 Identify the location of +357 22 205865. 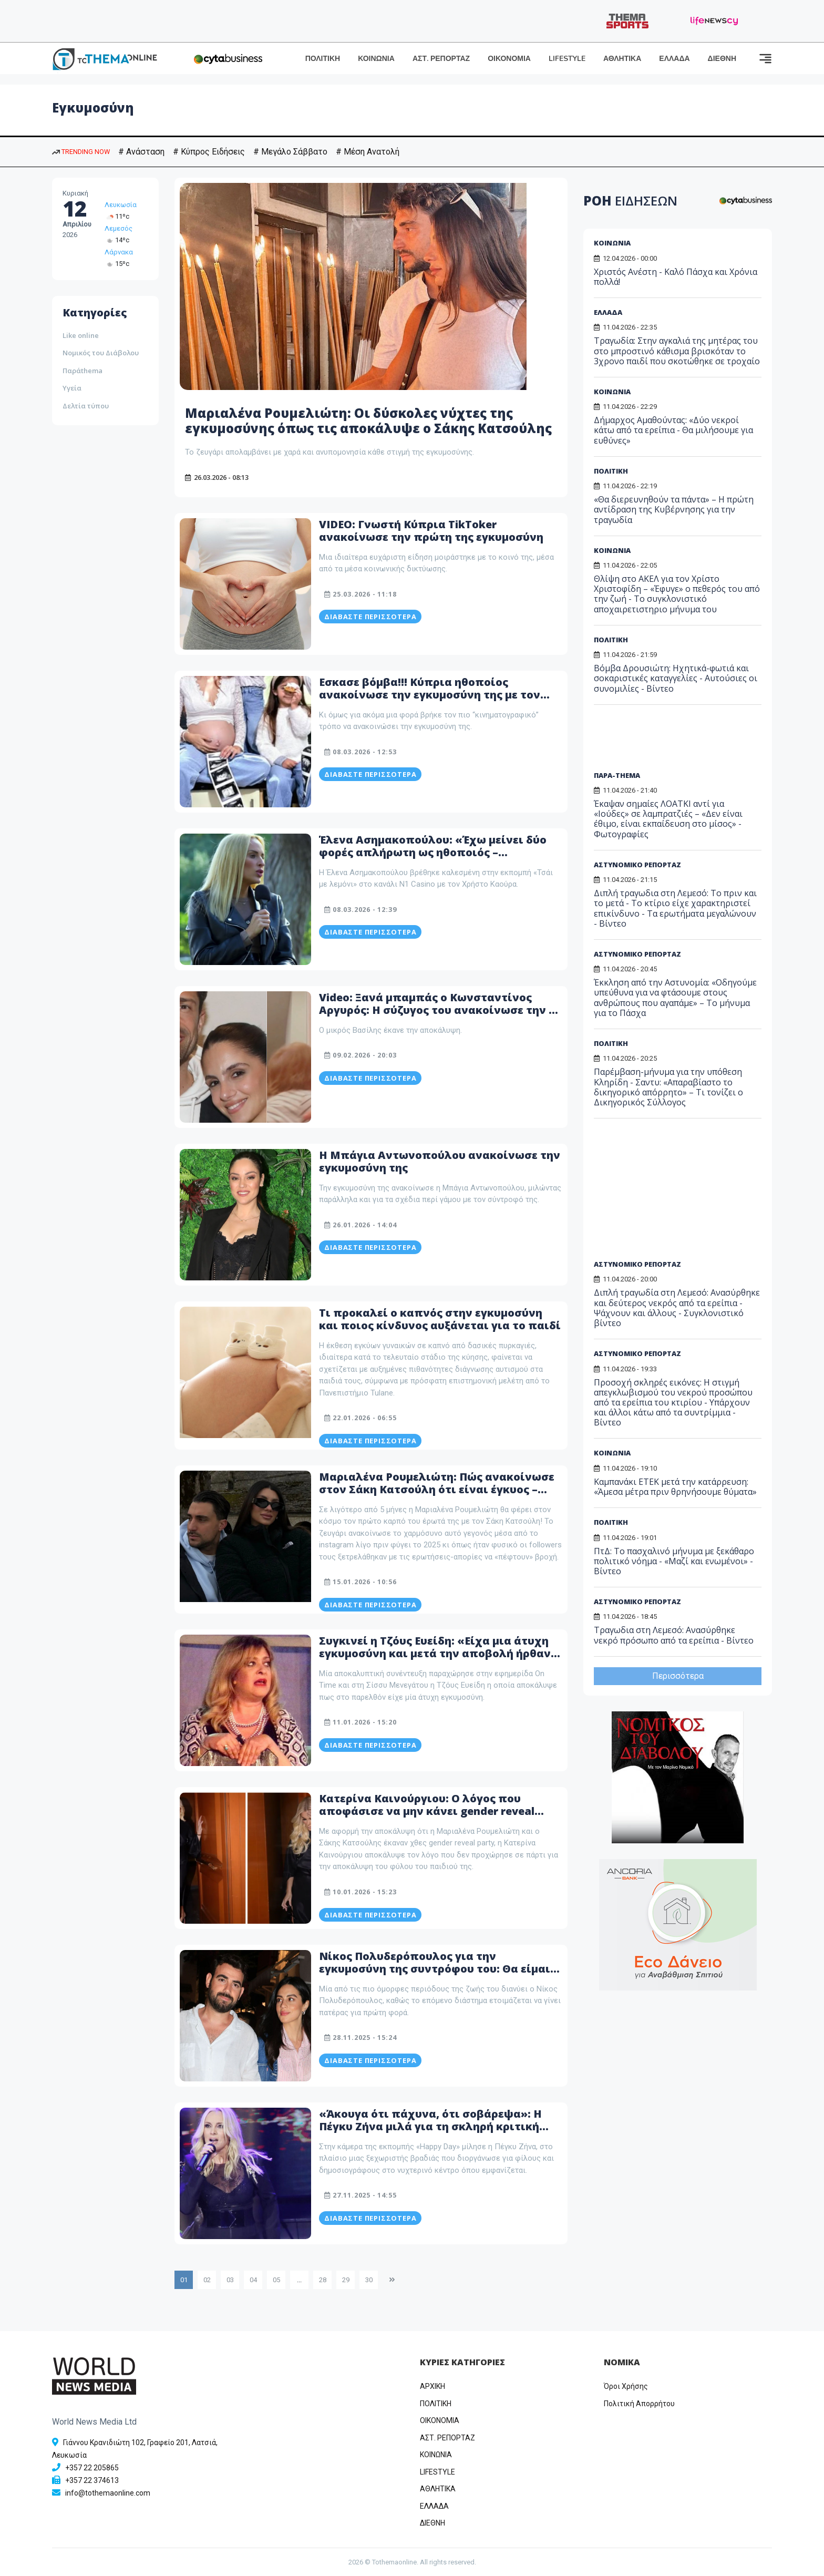
(92, 2468).